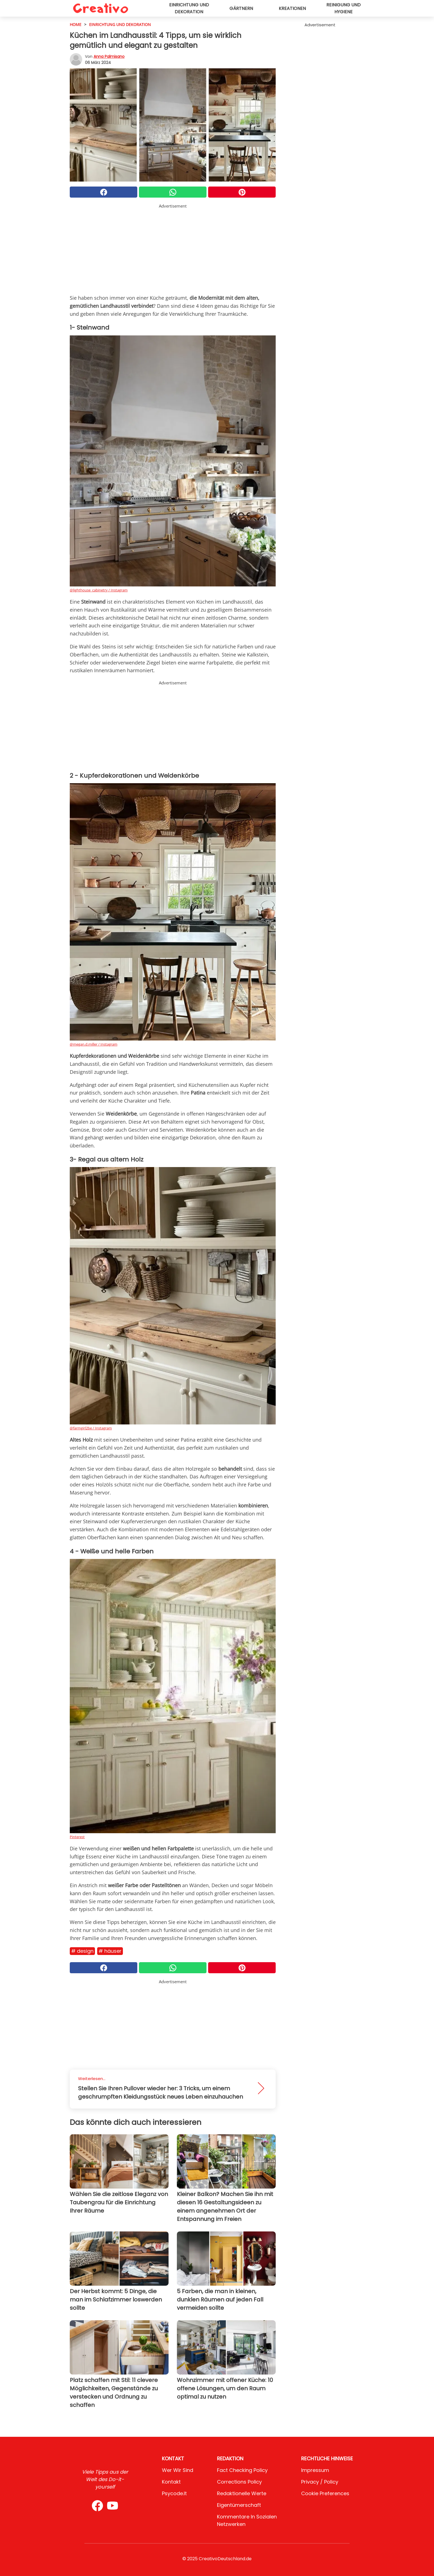 The image size is (434, 2576). Describe the element at coordinates (77, 1836) in the screenshot. I see `Pinterest` at that location.